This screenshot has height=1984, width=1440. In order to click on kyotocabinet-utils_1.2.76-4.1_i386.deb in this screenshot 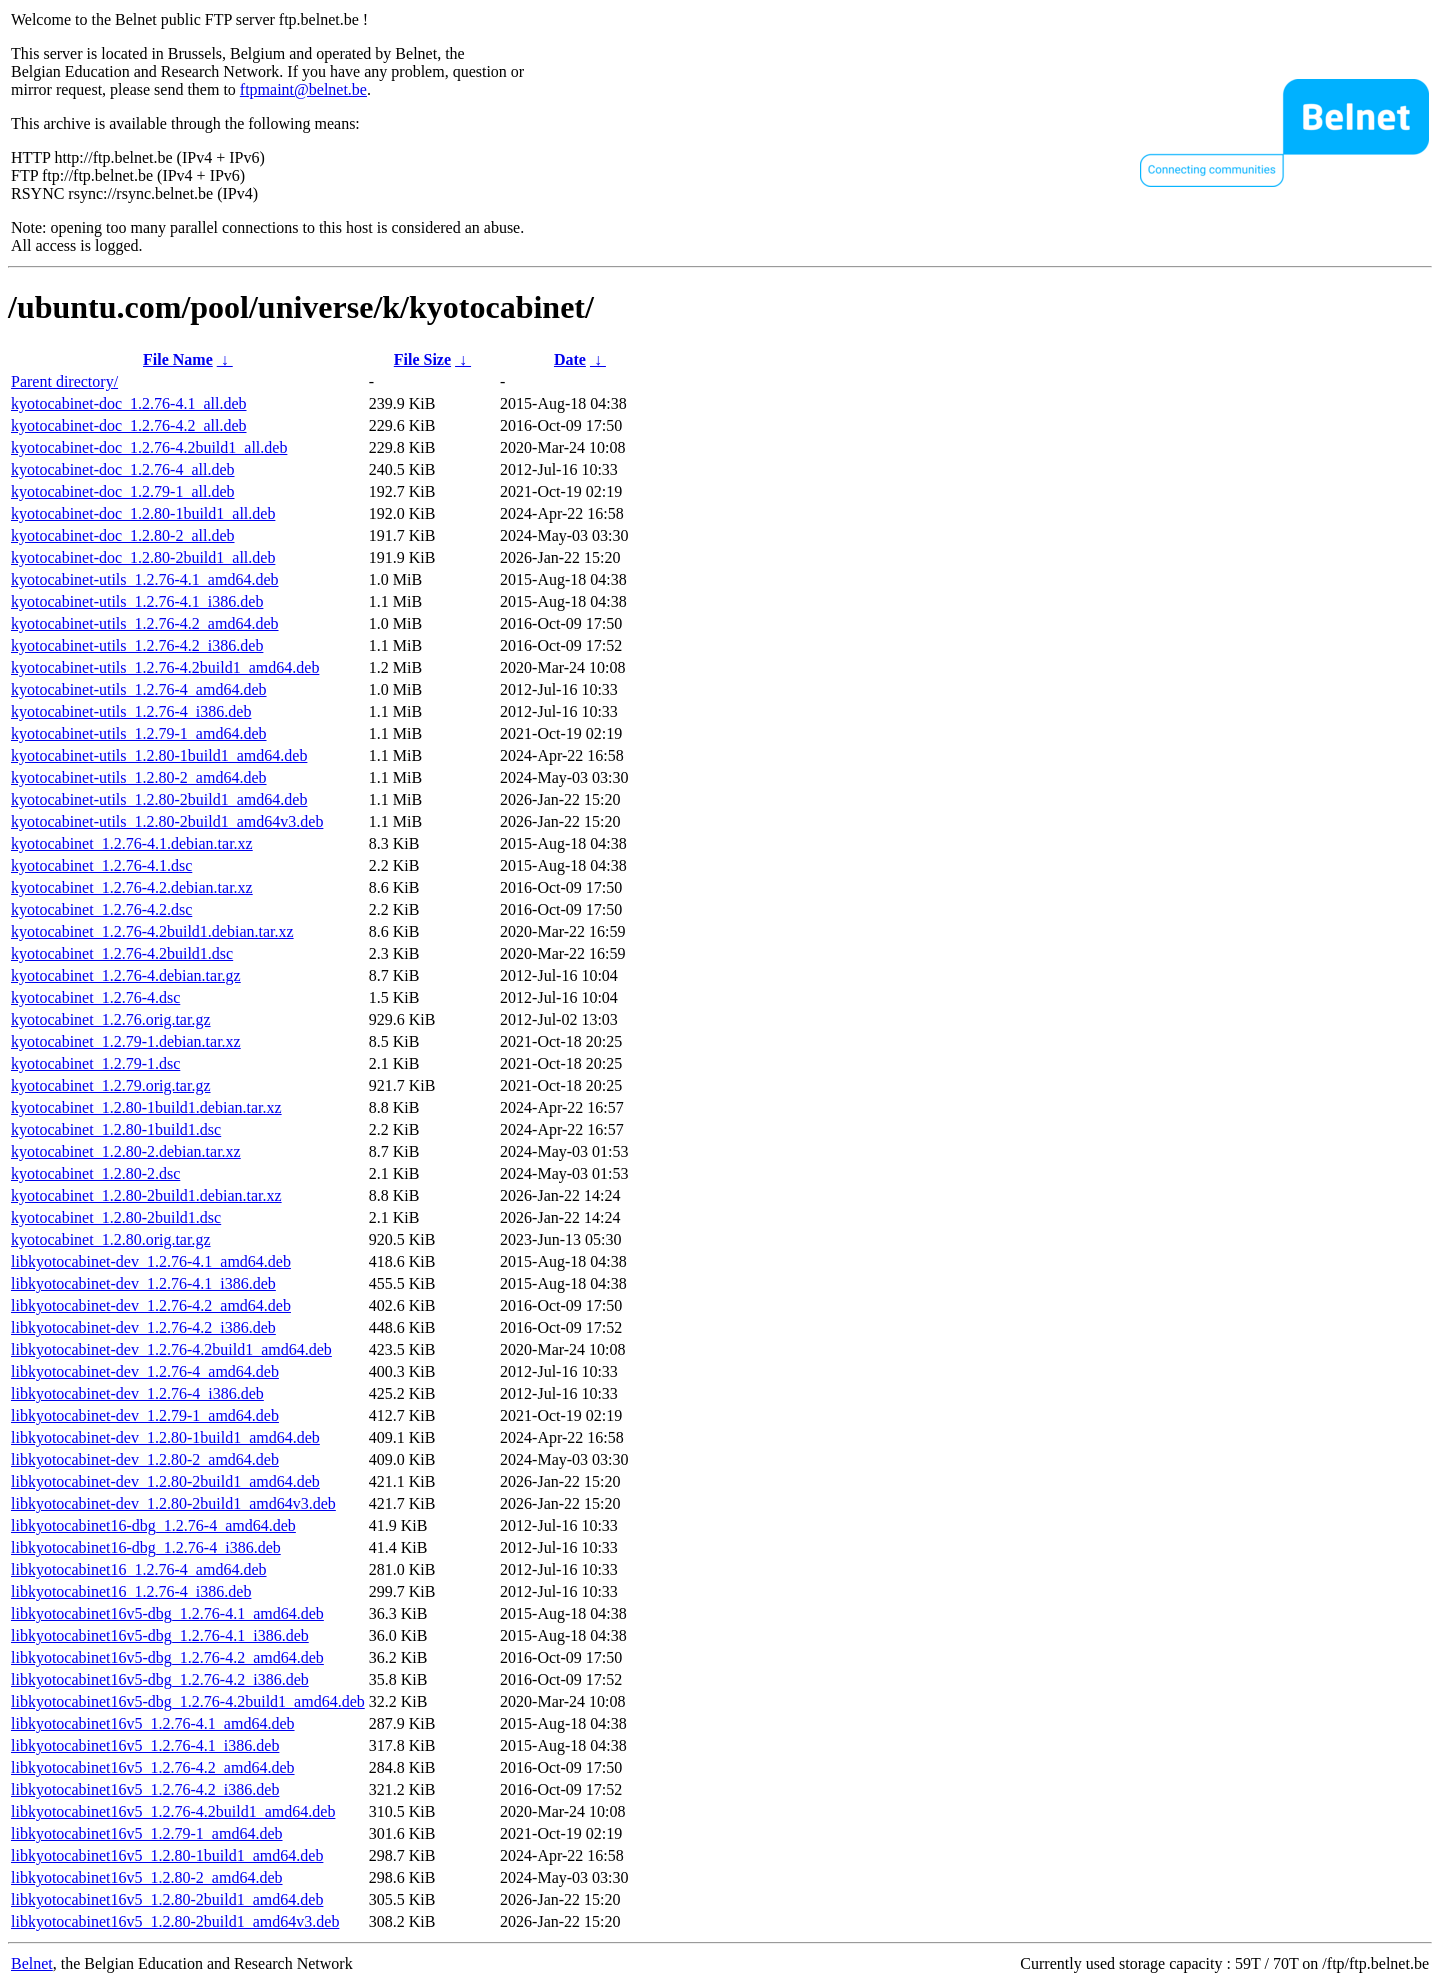, I will do `click(137, 601)`.